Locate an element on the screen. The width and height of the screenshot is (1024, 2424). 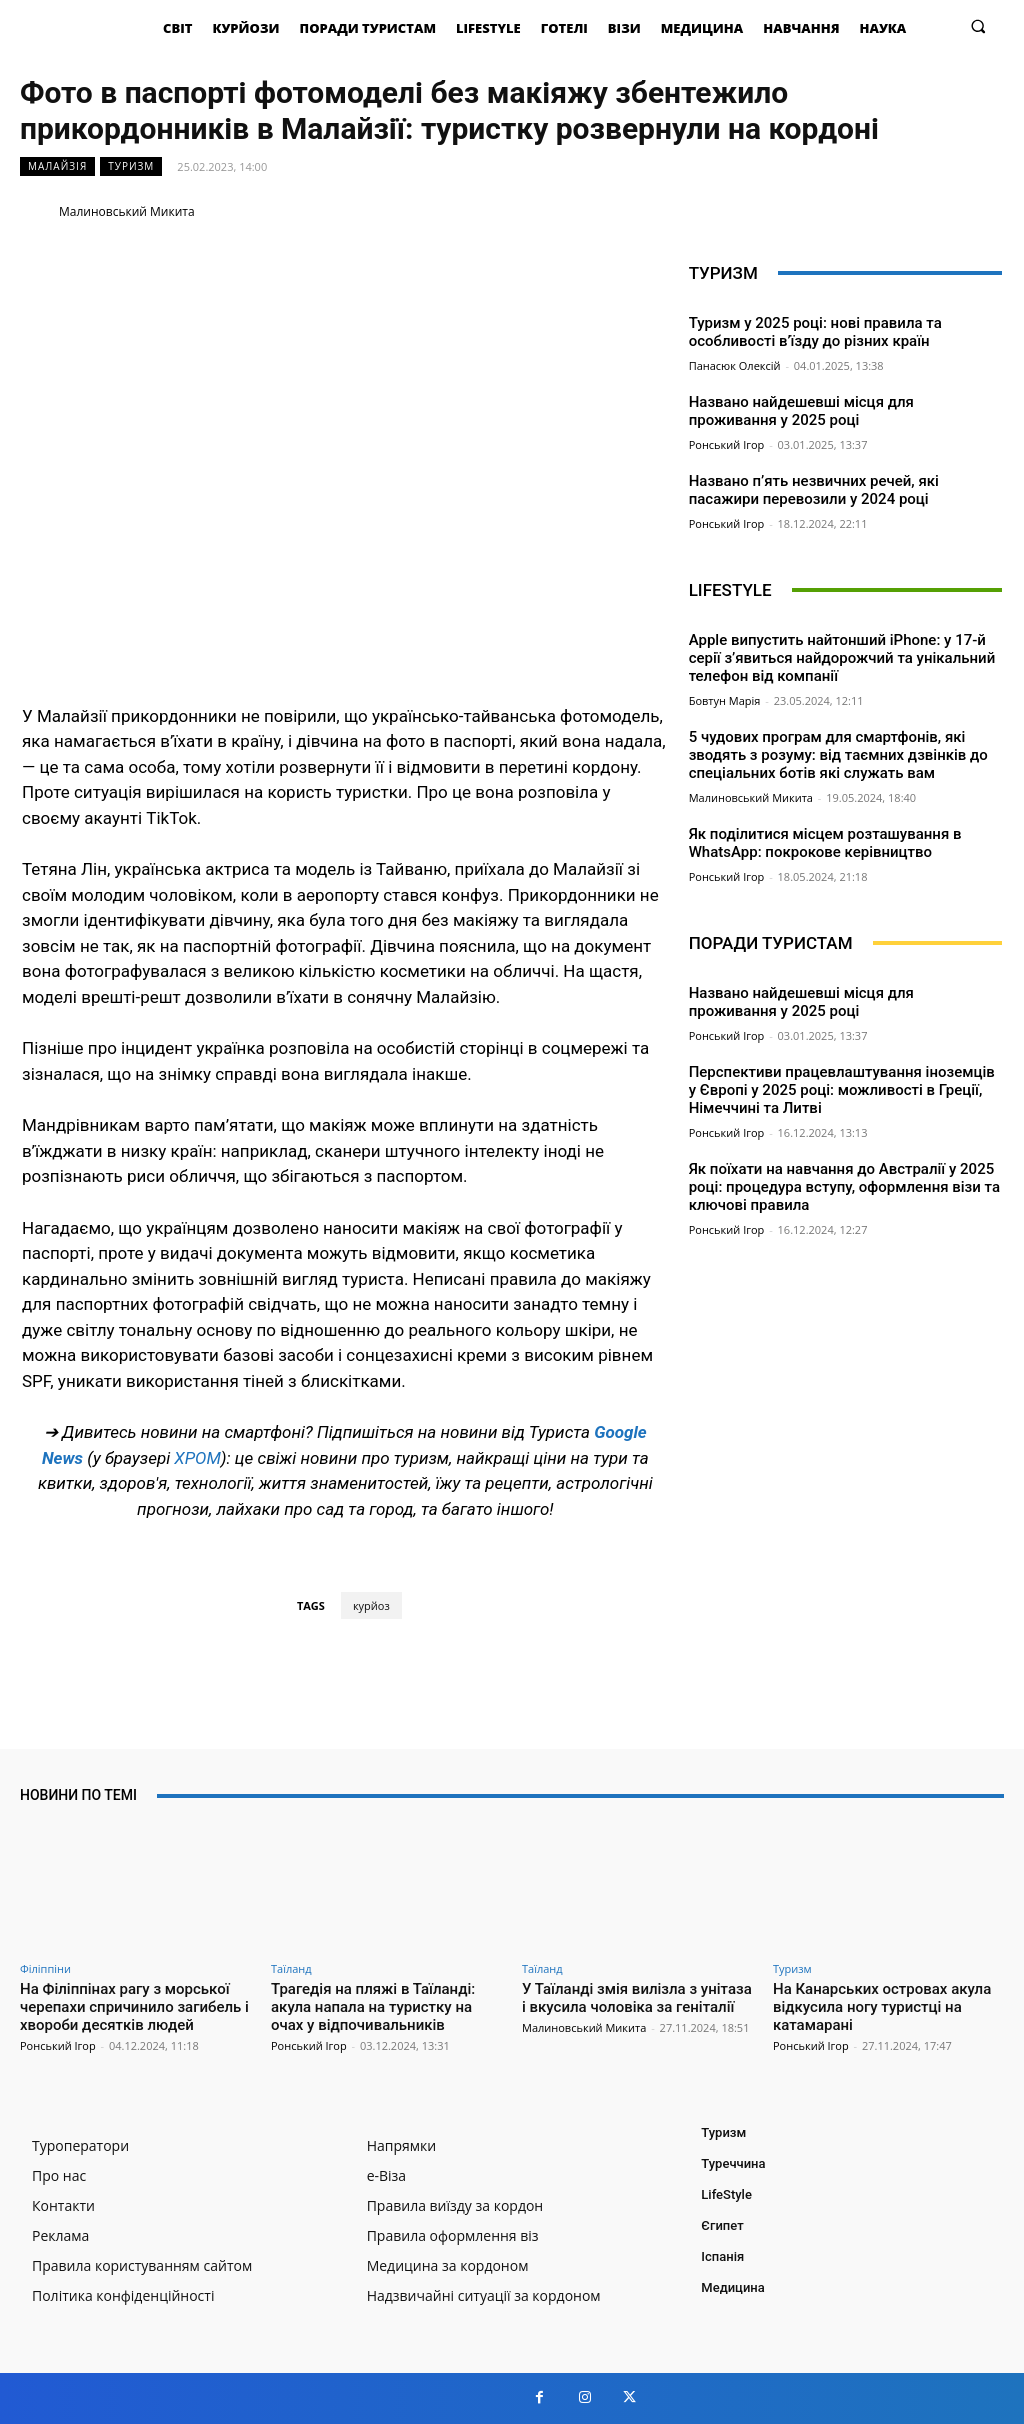
У Таїланді змія вилізла з унітаза і вкусила чоловіка за геніталії is located at coordinates (637, 1998).